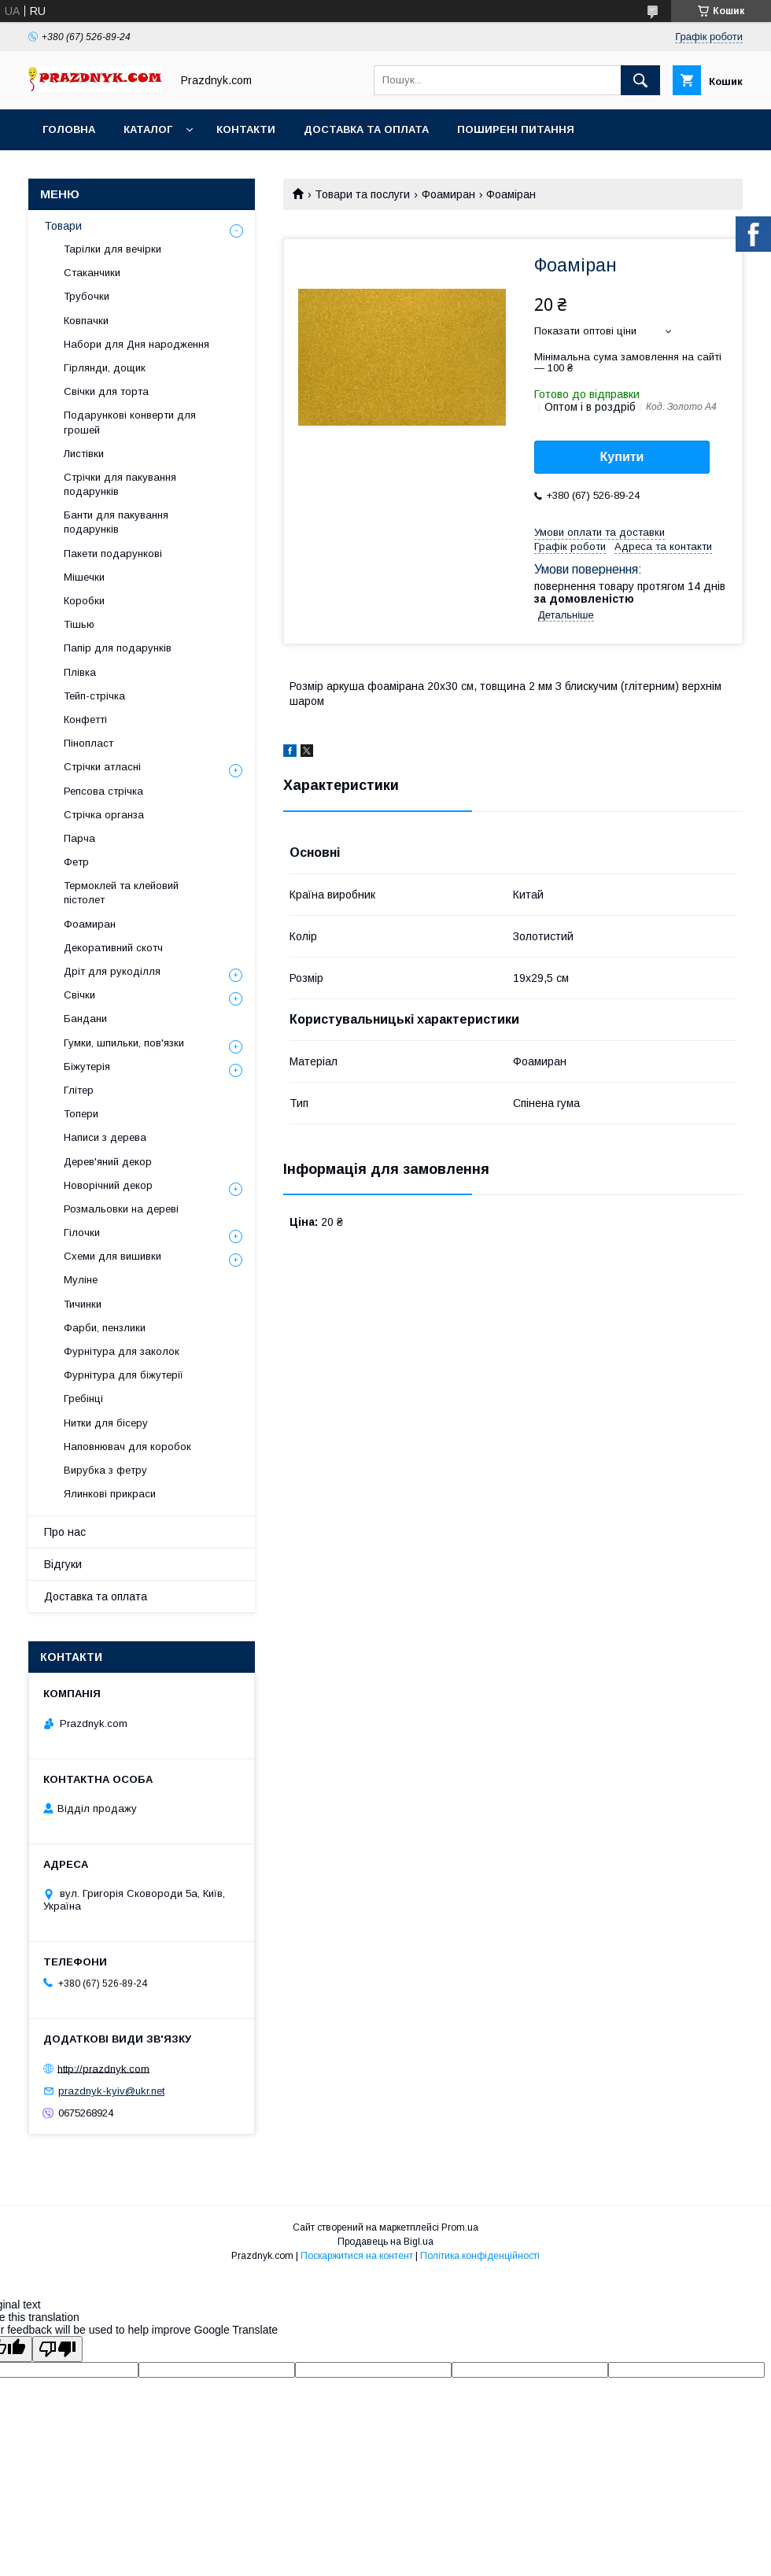 The image size is (771, 2576). I want to click on Свічки для торта, so click(106, 391).